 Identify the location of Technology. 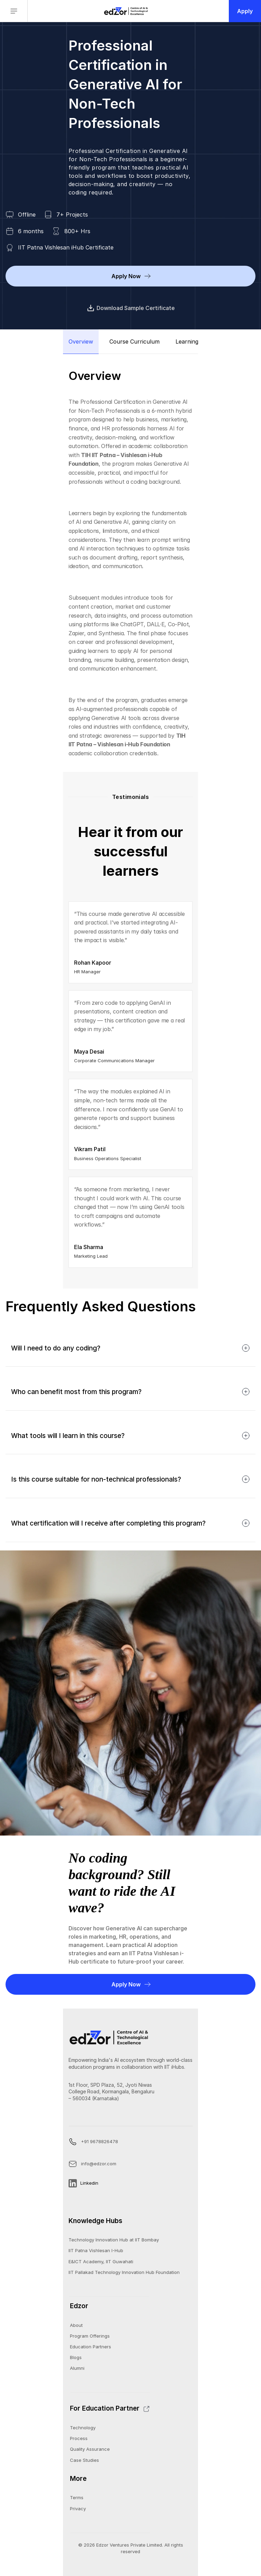
(83, 2427).